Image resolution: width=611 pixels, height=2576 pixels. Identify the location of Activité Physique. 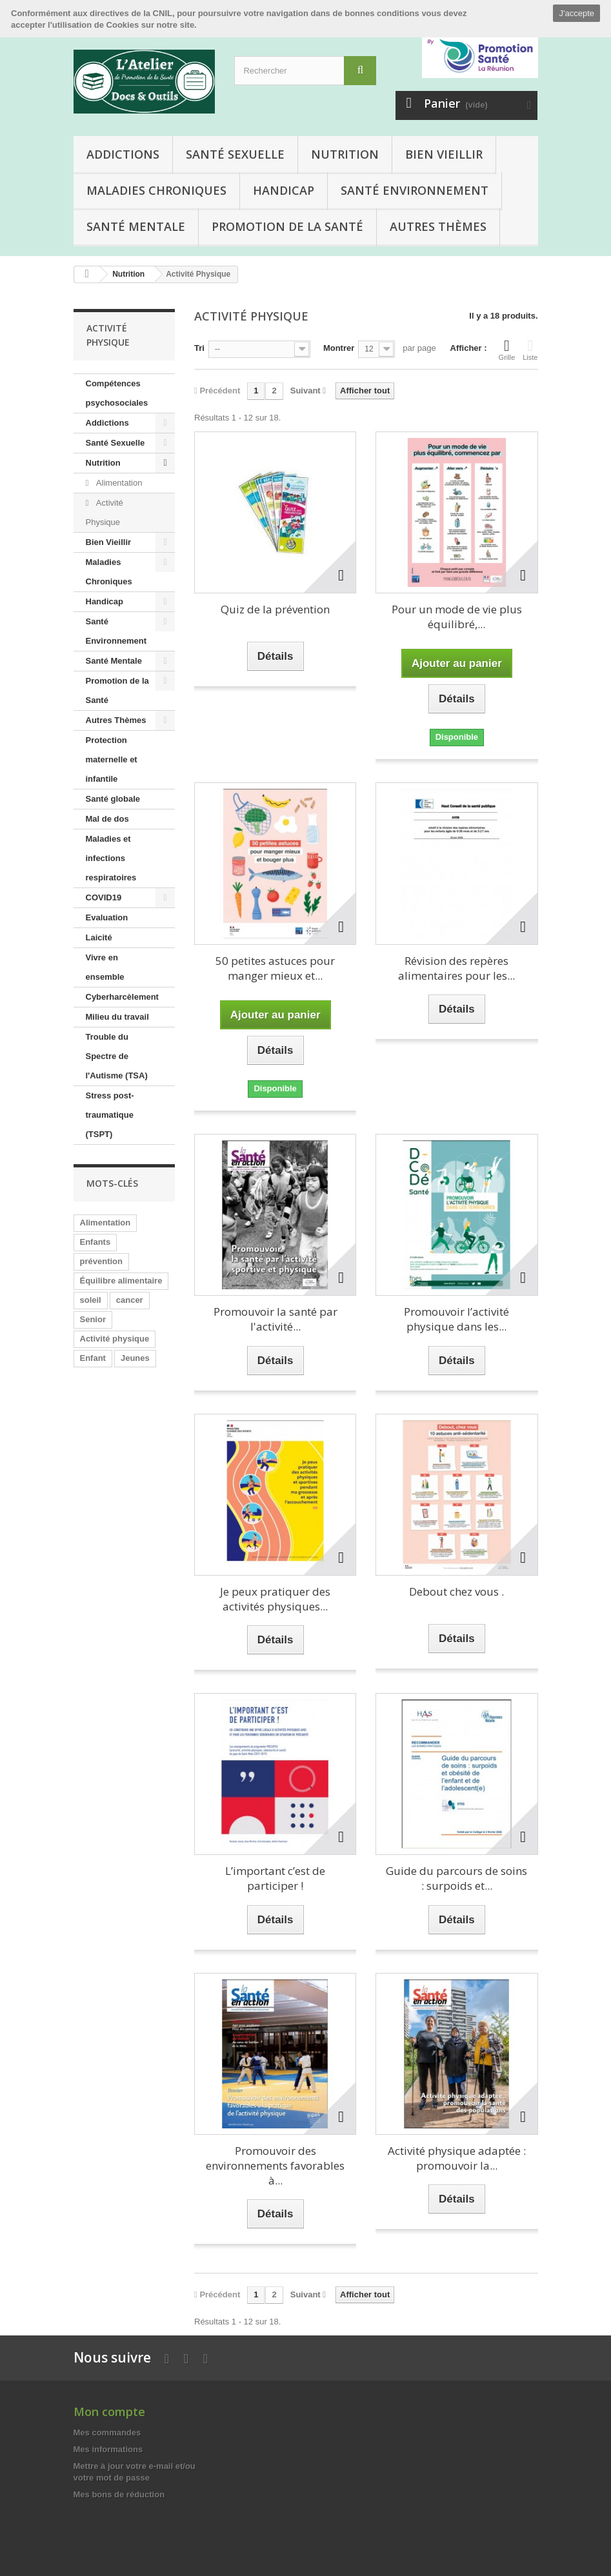
(104, 512).